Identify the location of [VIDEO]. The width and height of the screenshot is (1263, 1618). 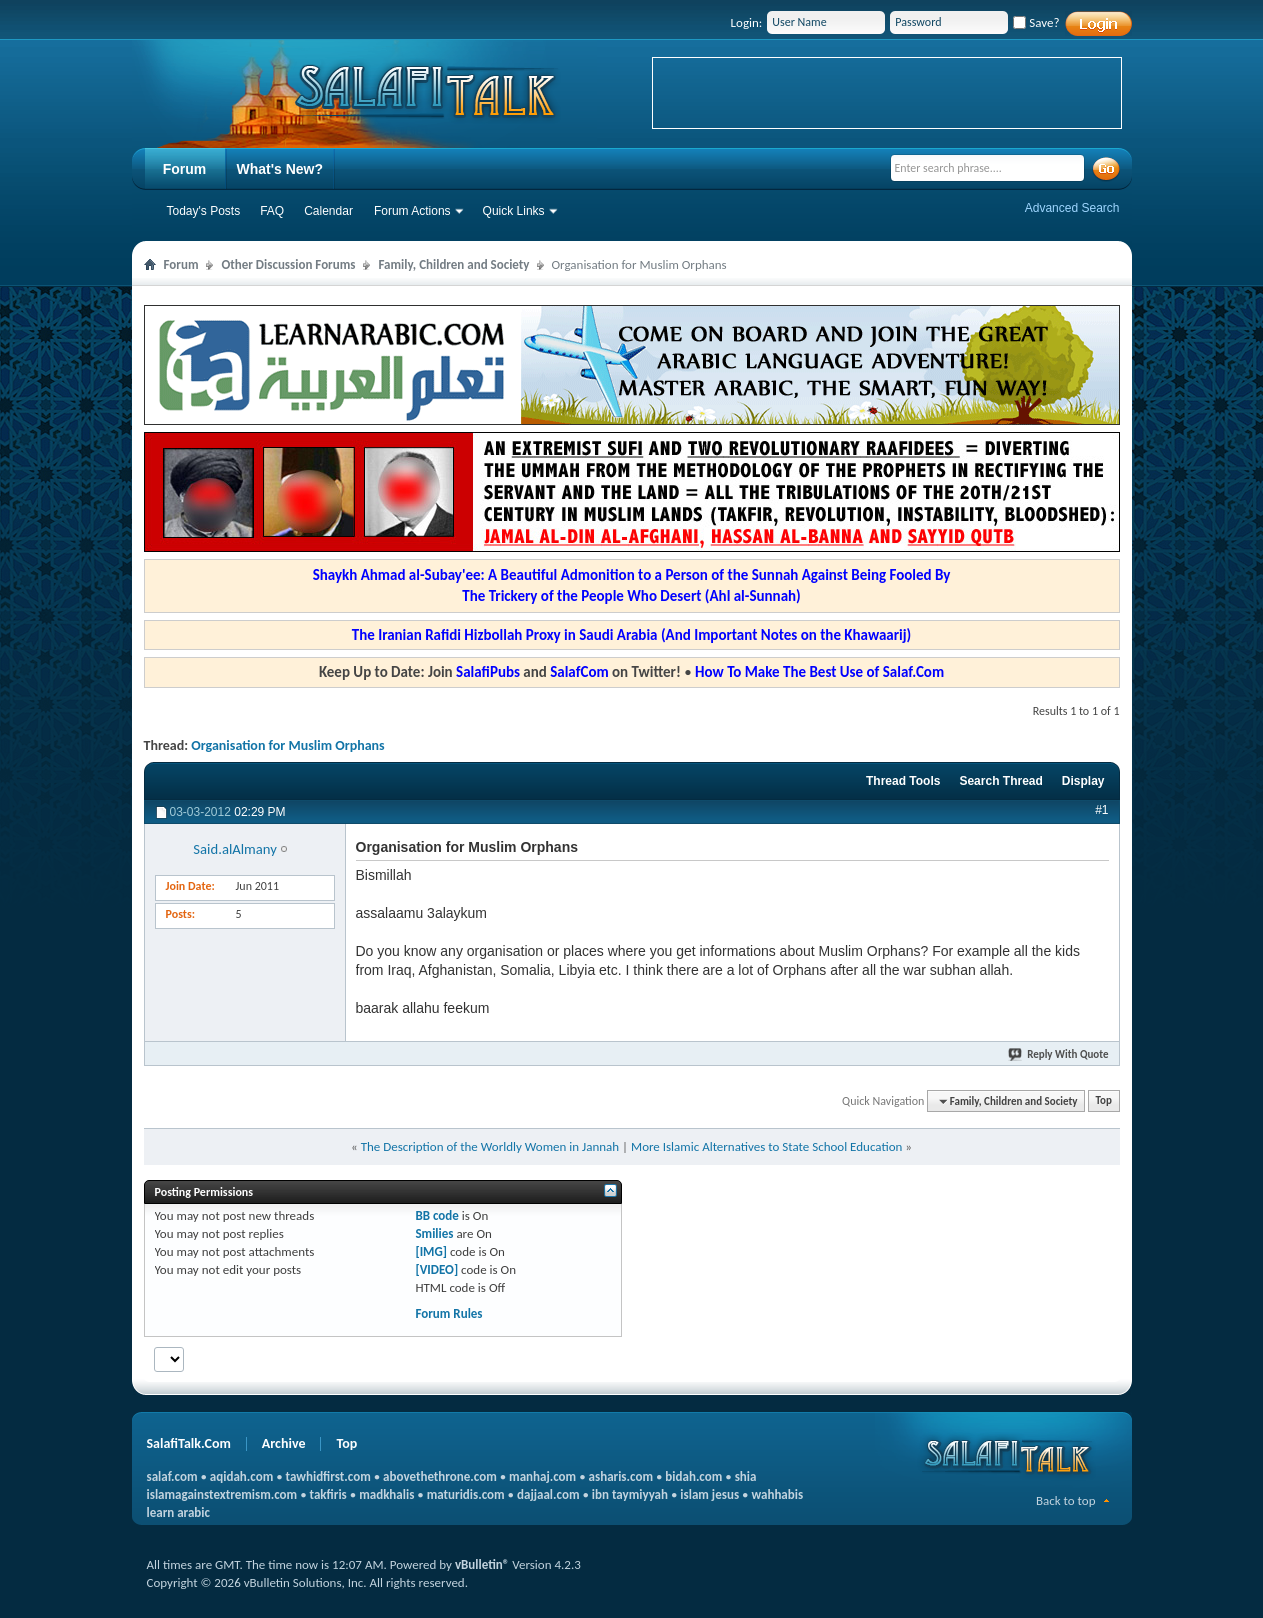
(436, 1269).